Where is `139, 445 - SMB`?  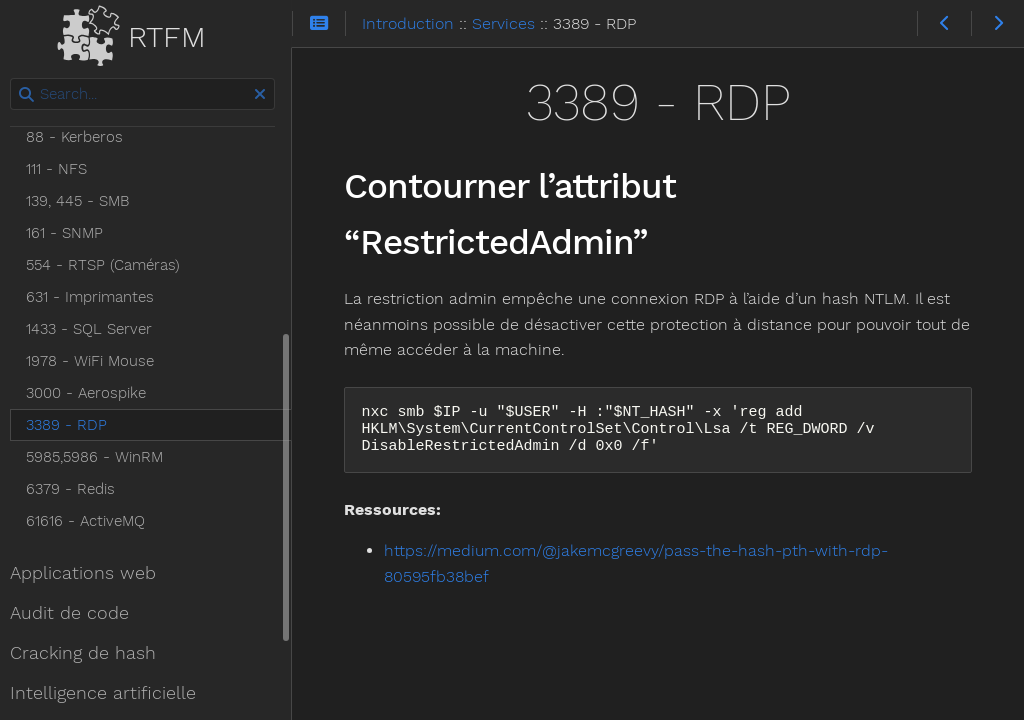 139, 445 - SMB is located at coordinates (83, 201).